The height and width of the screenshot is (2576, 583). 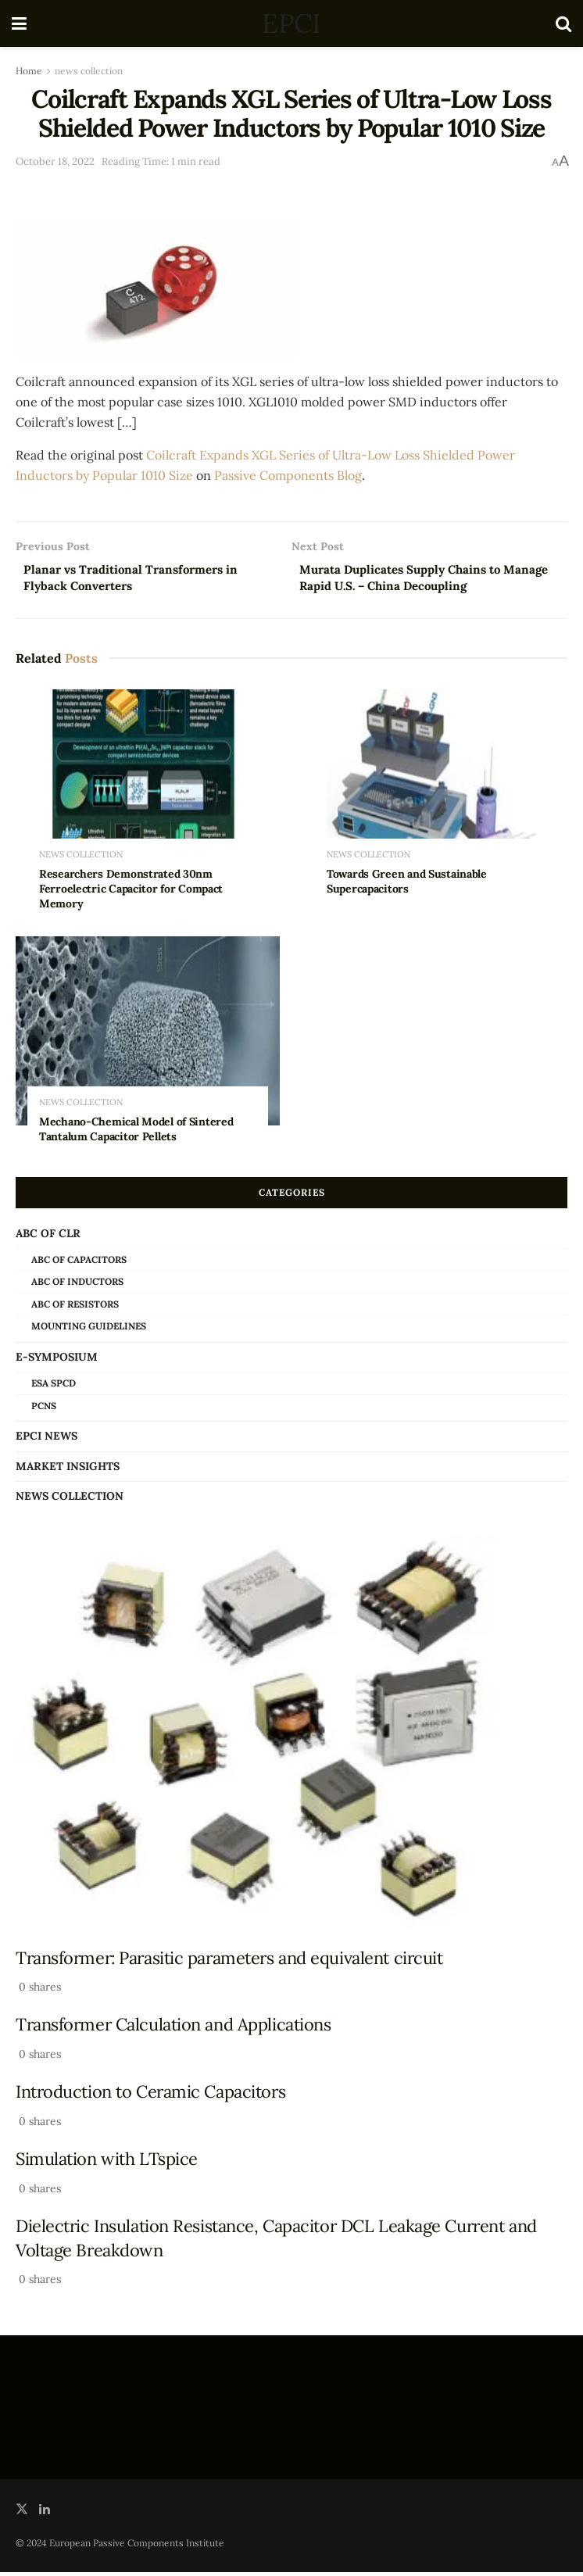 I want to click on ABC of Inductors, so click(x=77, y=1285).